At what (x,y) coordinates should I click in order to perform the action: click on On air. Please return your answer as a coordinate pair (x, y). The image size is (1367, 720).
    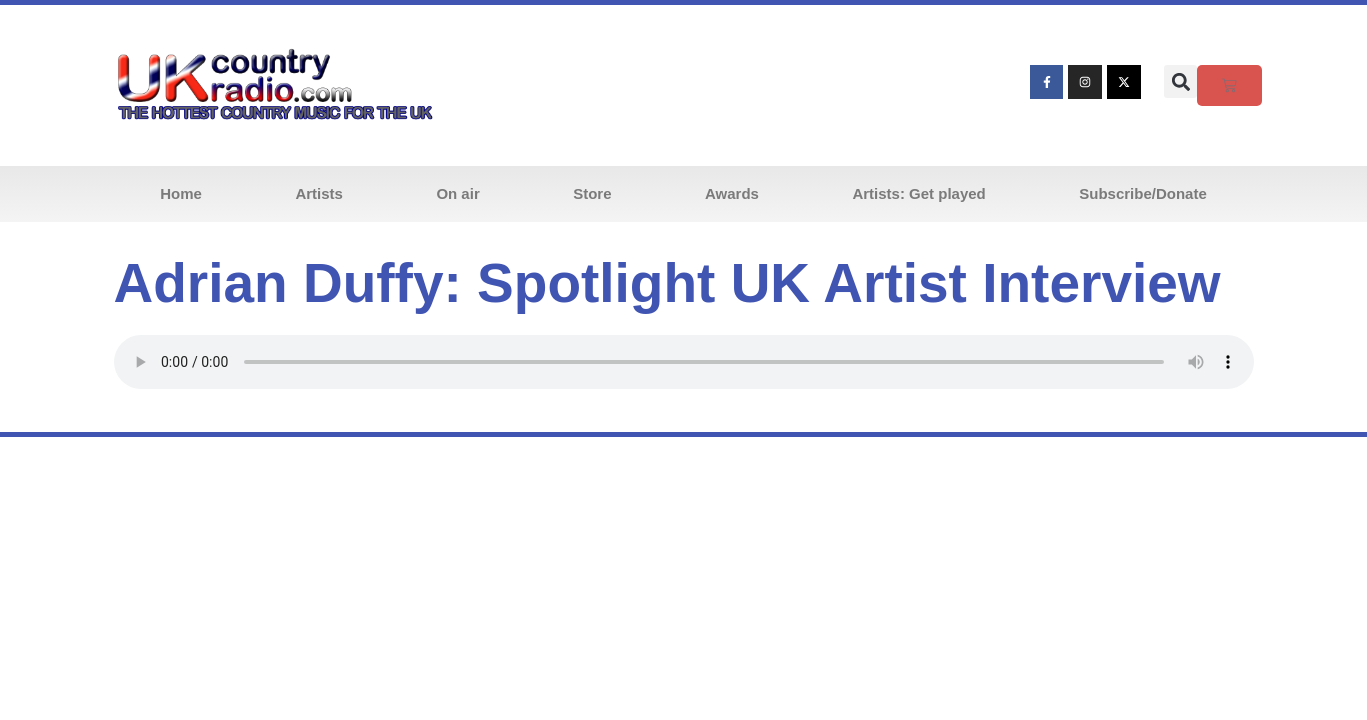
    Looking at the image, I should click on (457, 193).